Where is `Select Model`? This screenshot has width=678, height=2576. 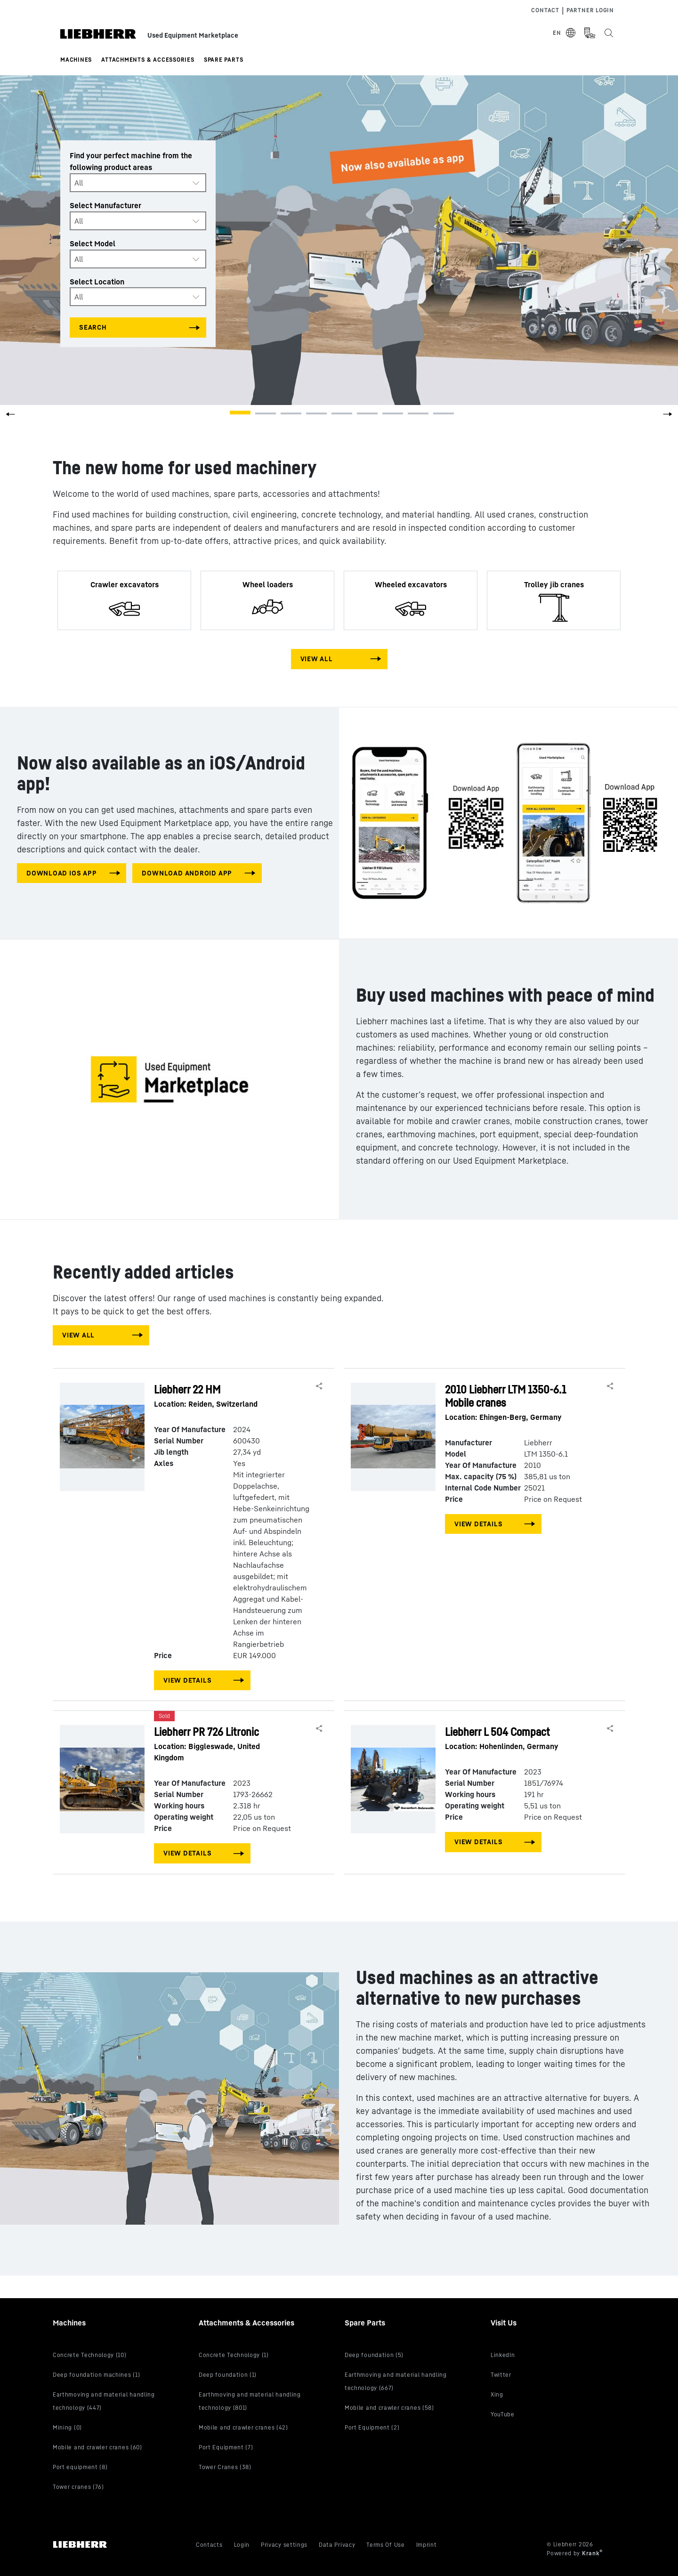
Select Model is located at coordinates (92, 243).